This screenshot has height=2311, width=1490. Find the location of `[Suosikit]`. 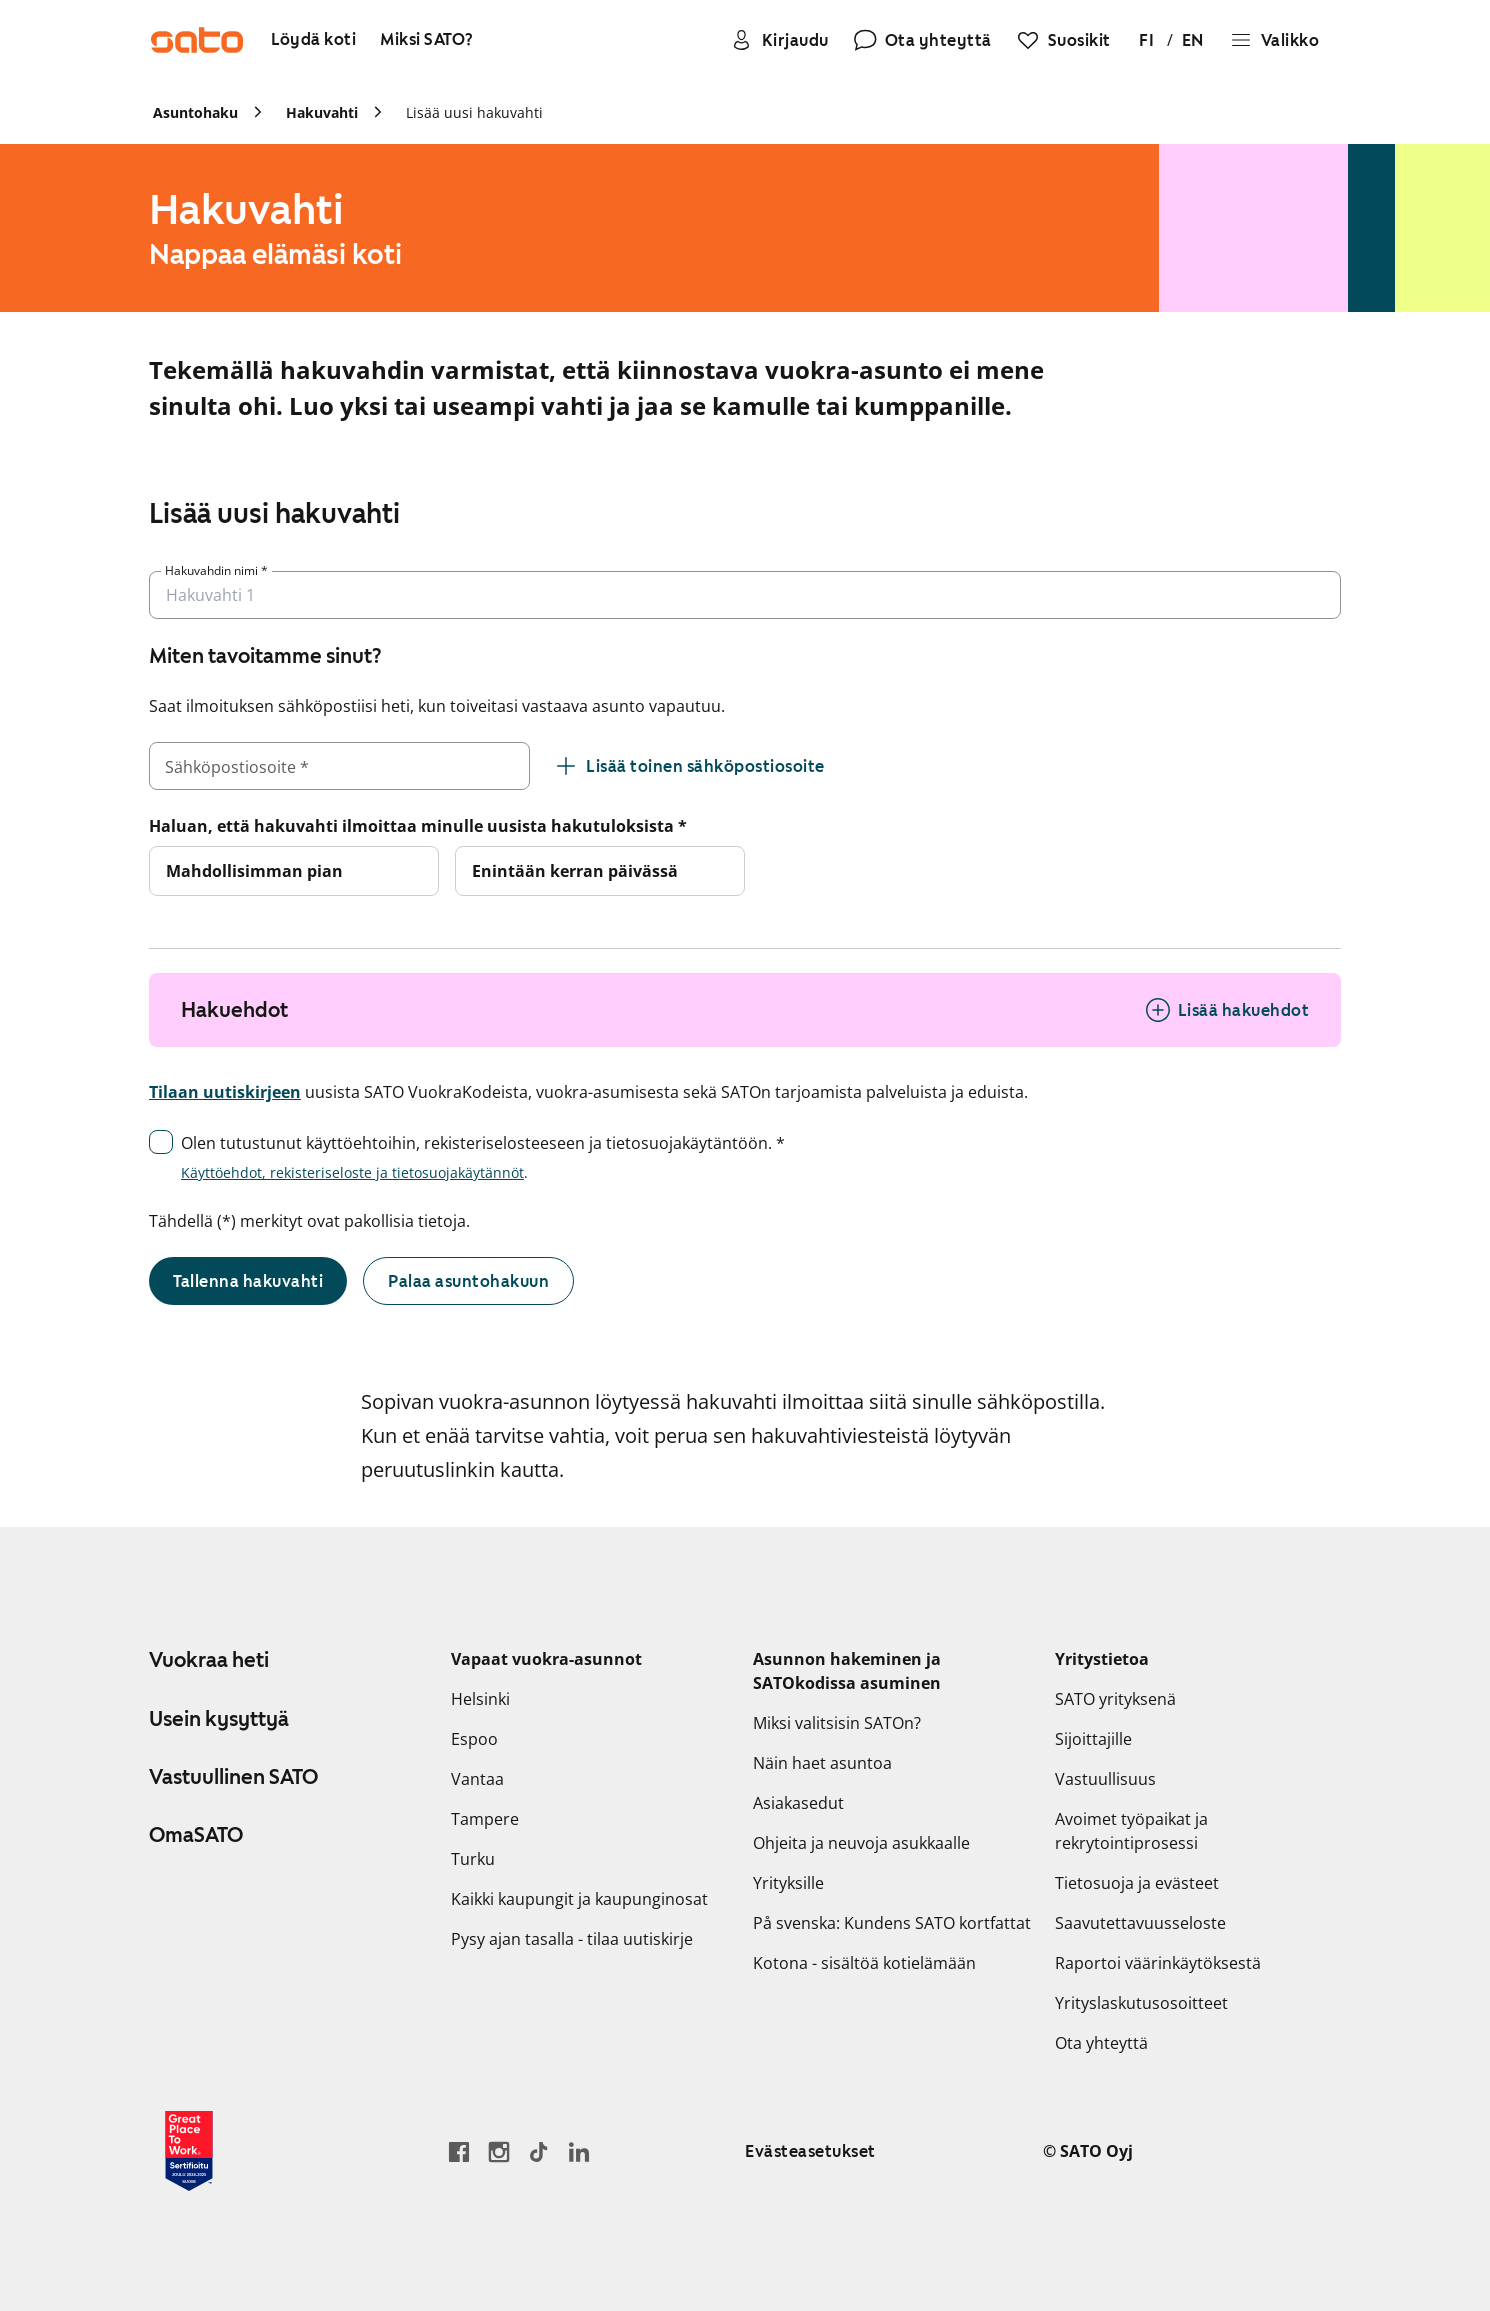

[Suosikit] is located at coordinates (1063, 40).